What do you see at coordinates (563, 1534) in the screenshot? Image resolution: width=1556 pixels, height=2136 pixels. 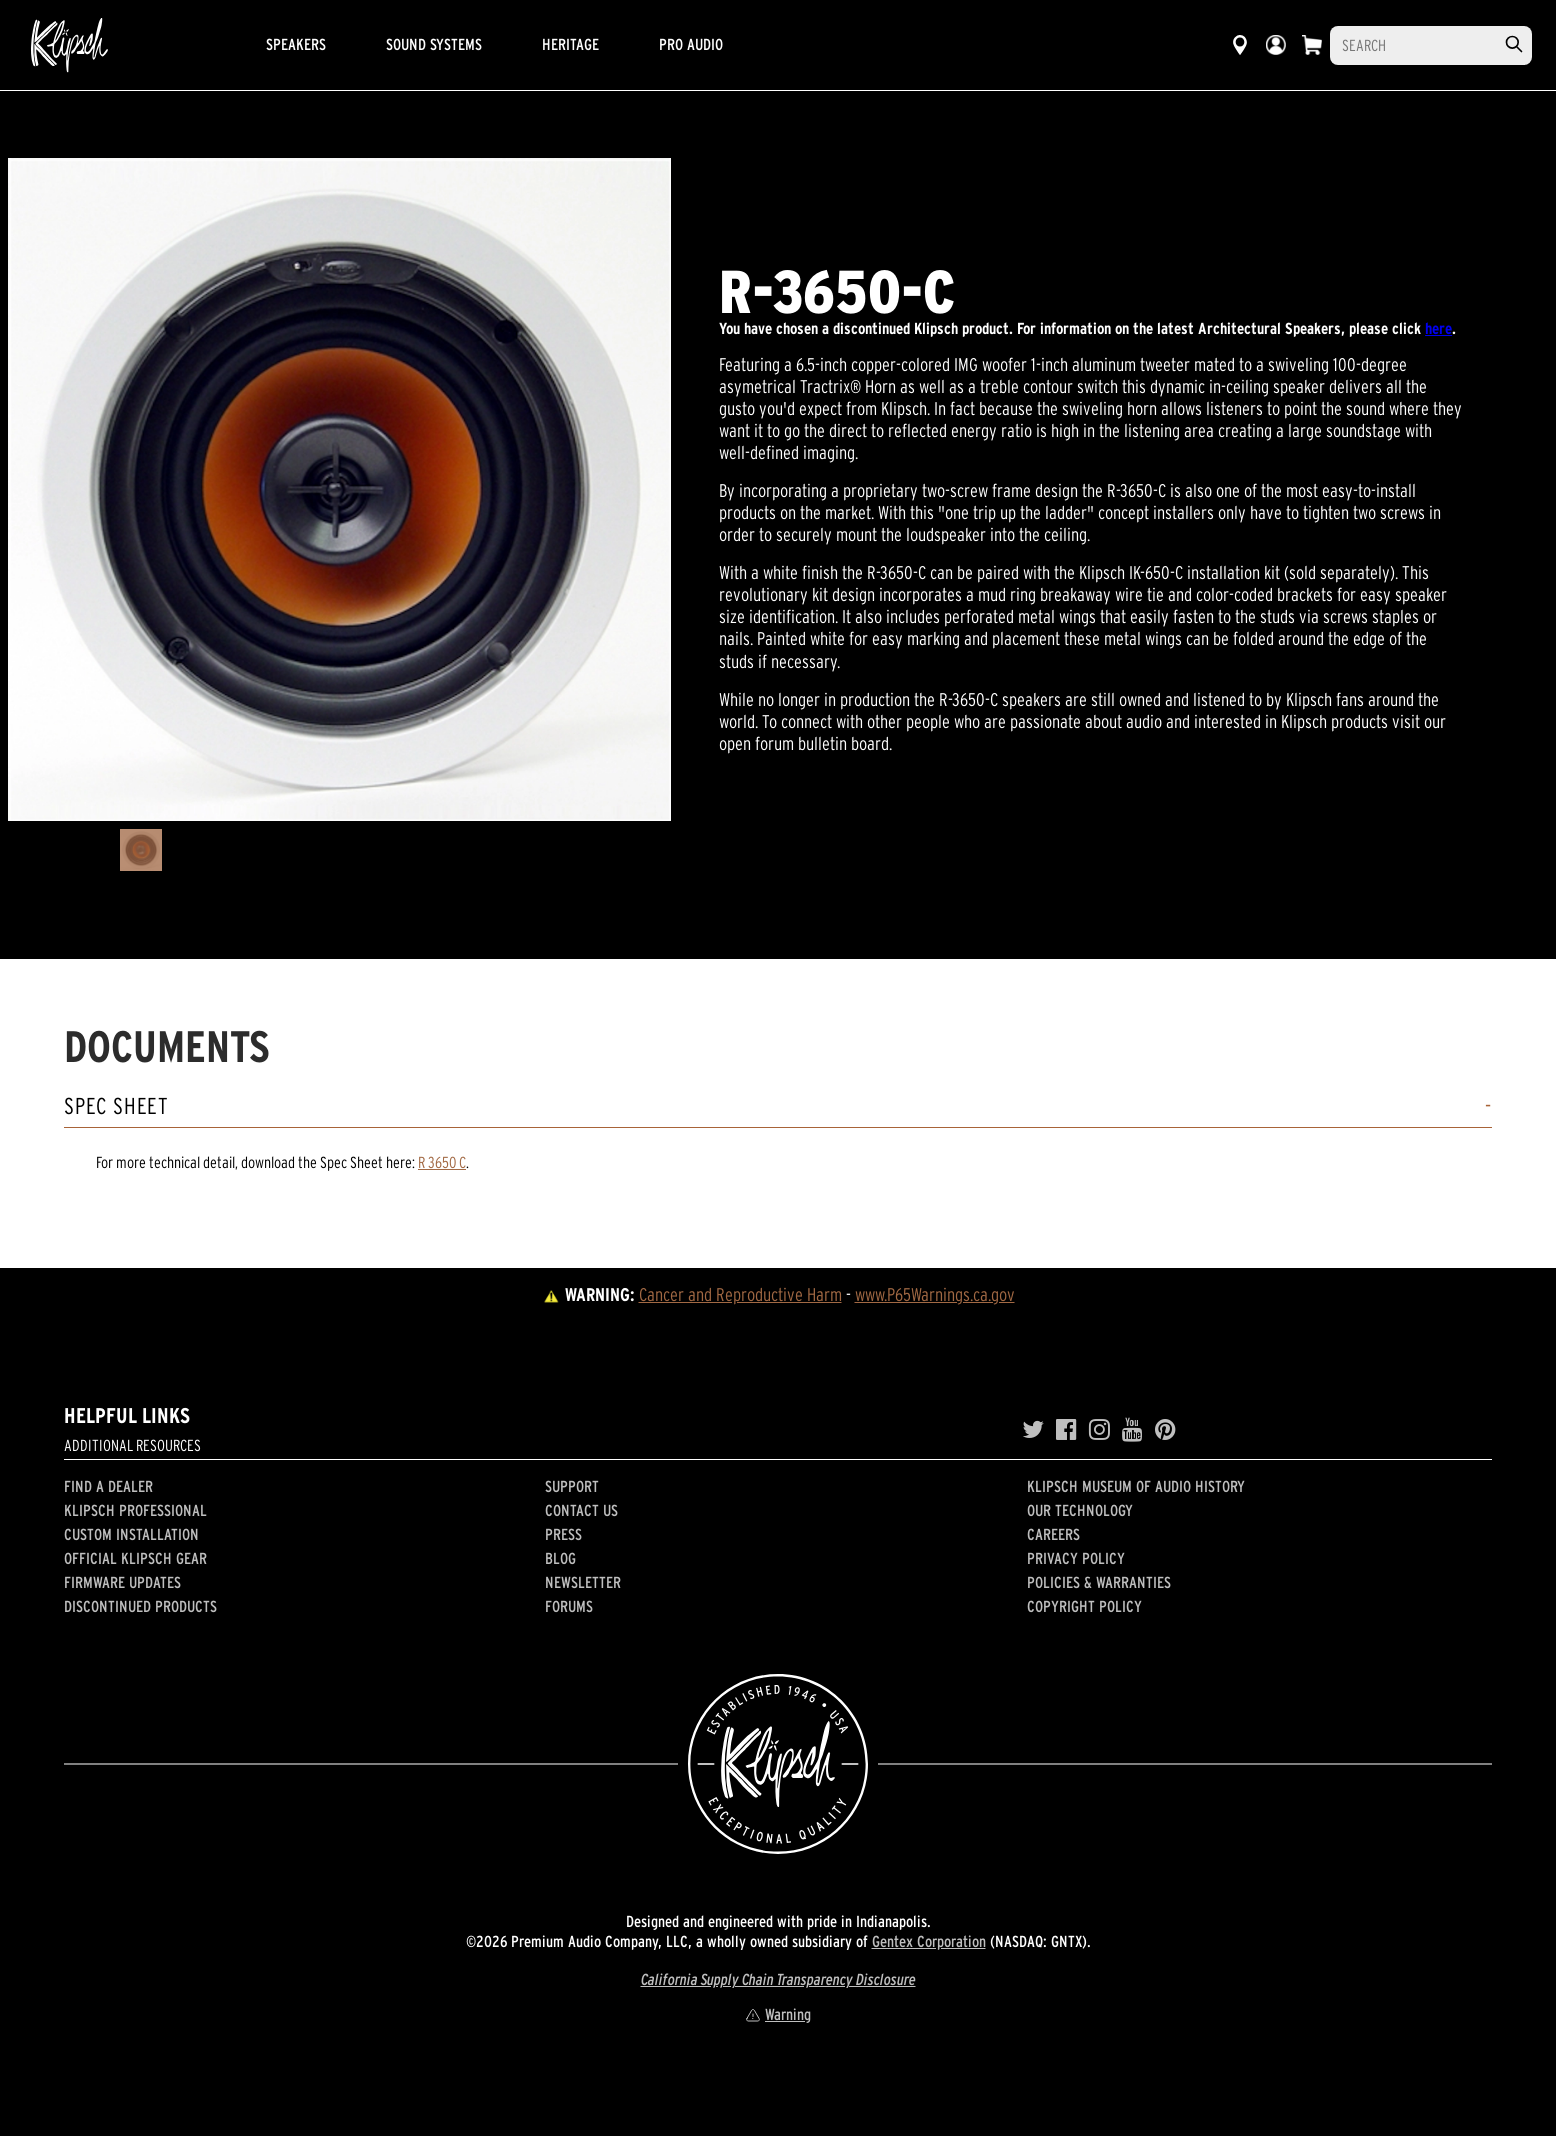 I see `Press` at bounding box center [563, 1534].